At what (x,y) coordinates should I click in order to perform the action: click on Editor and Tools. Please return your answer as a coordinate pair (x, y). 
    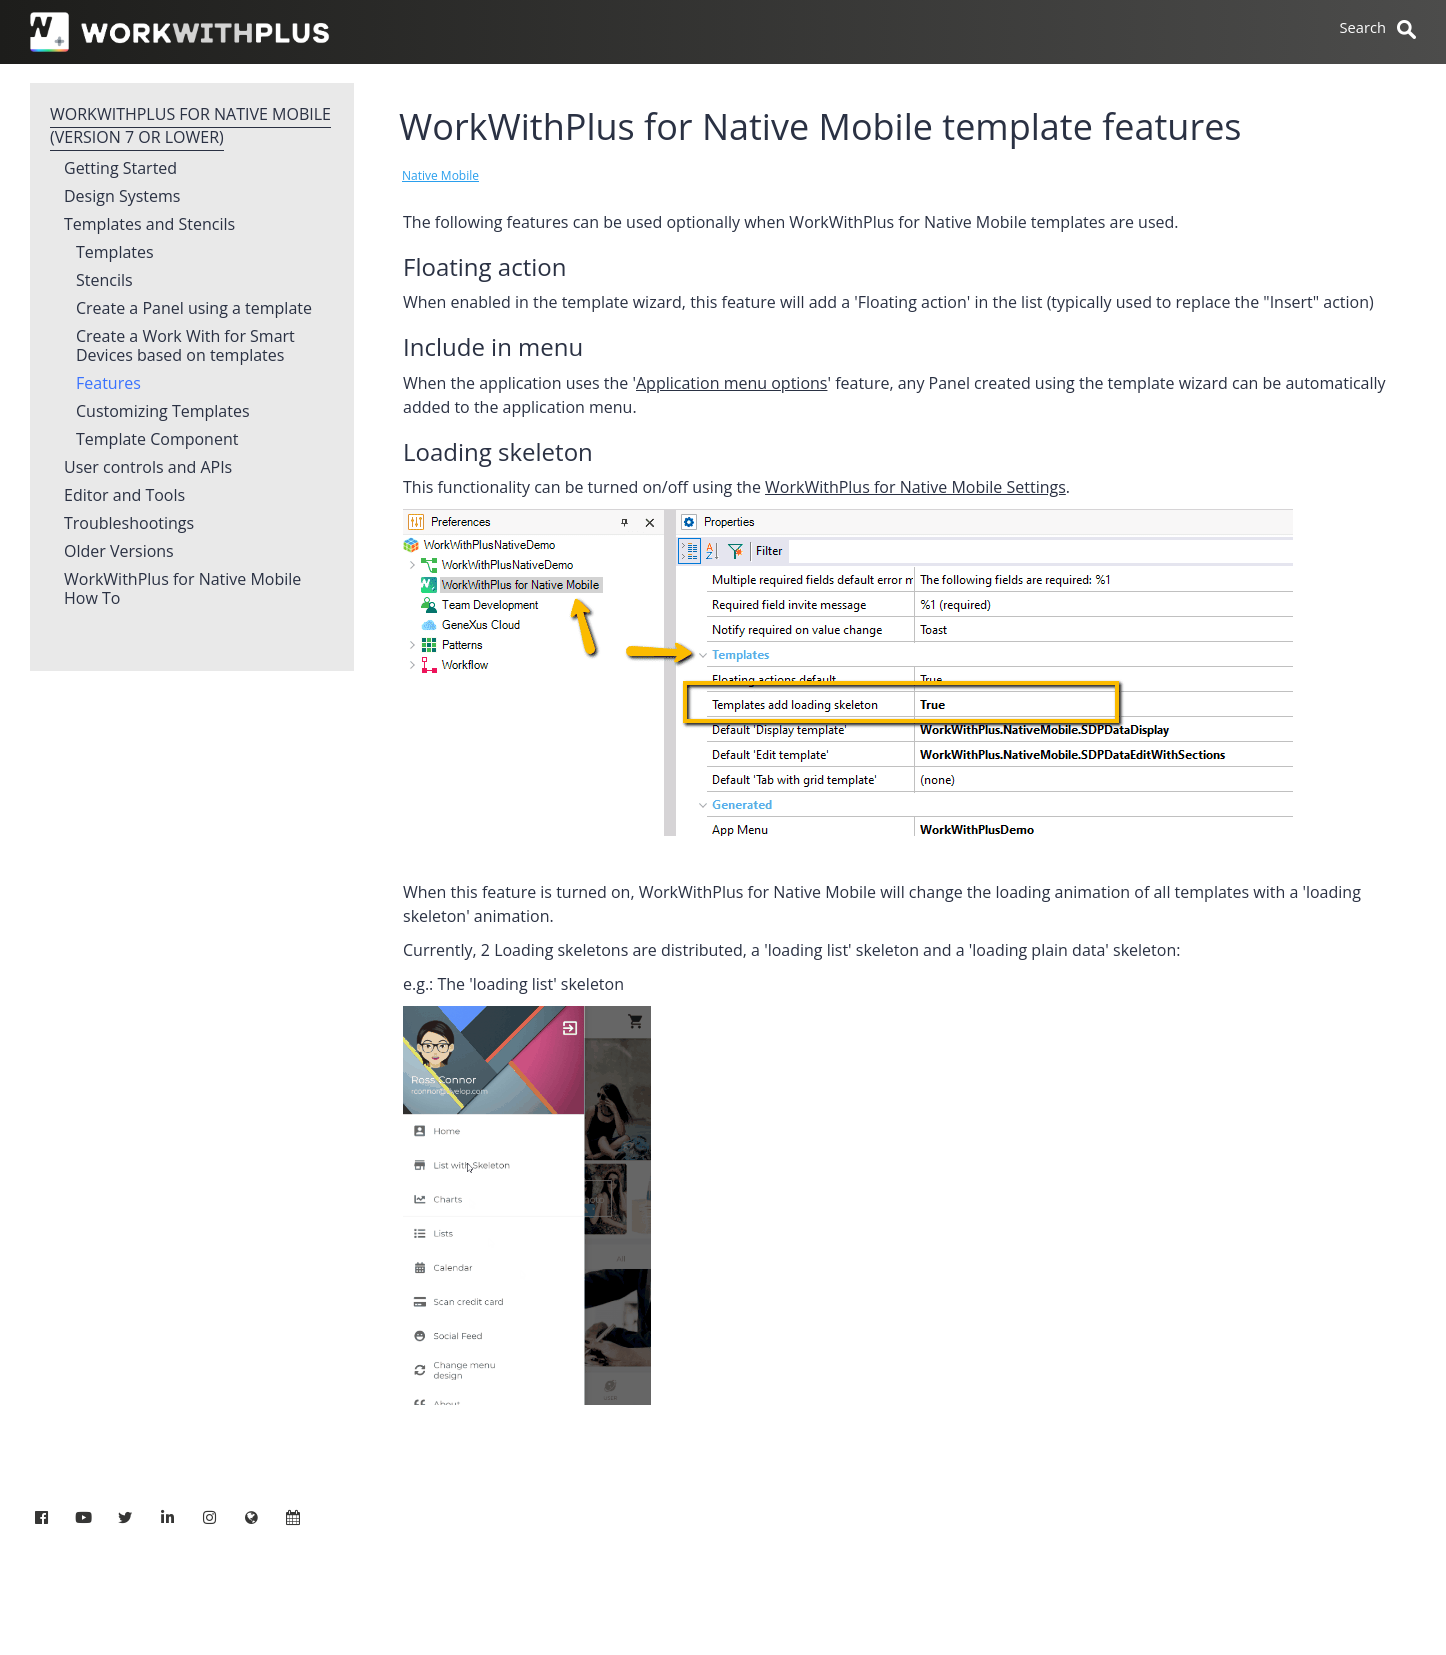
    Looking at the image, I should click on (124, 496).